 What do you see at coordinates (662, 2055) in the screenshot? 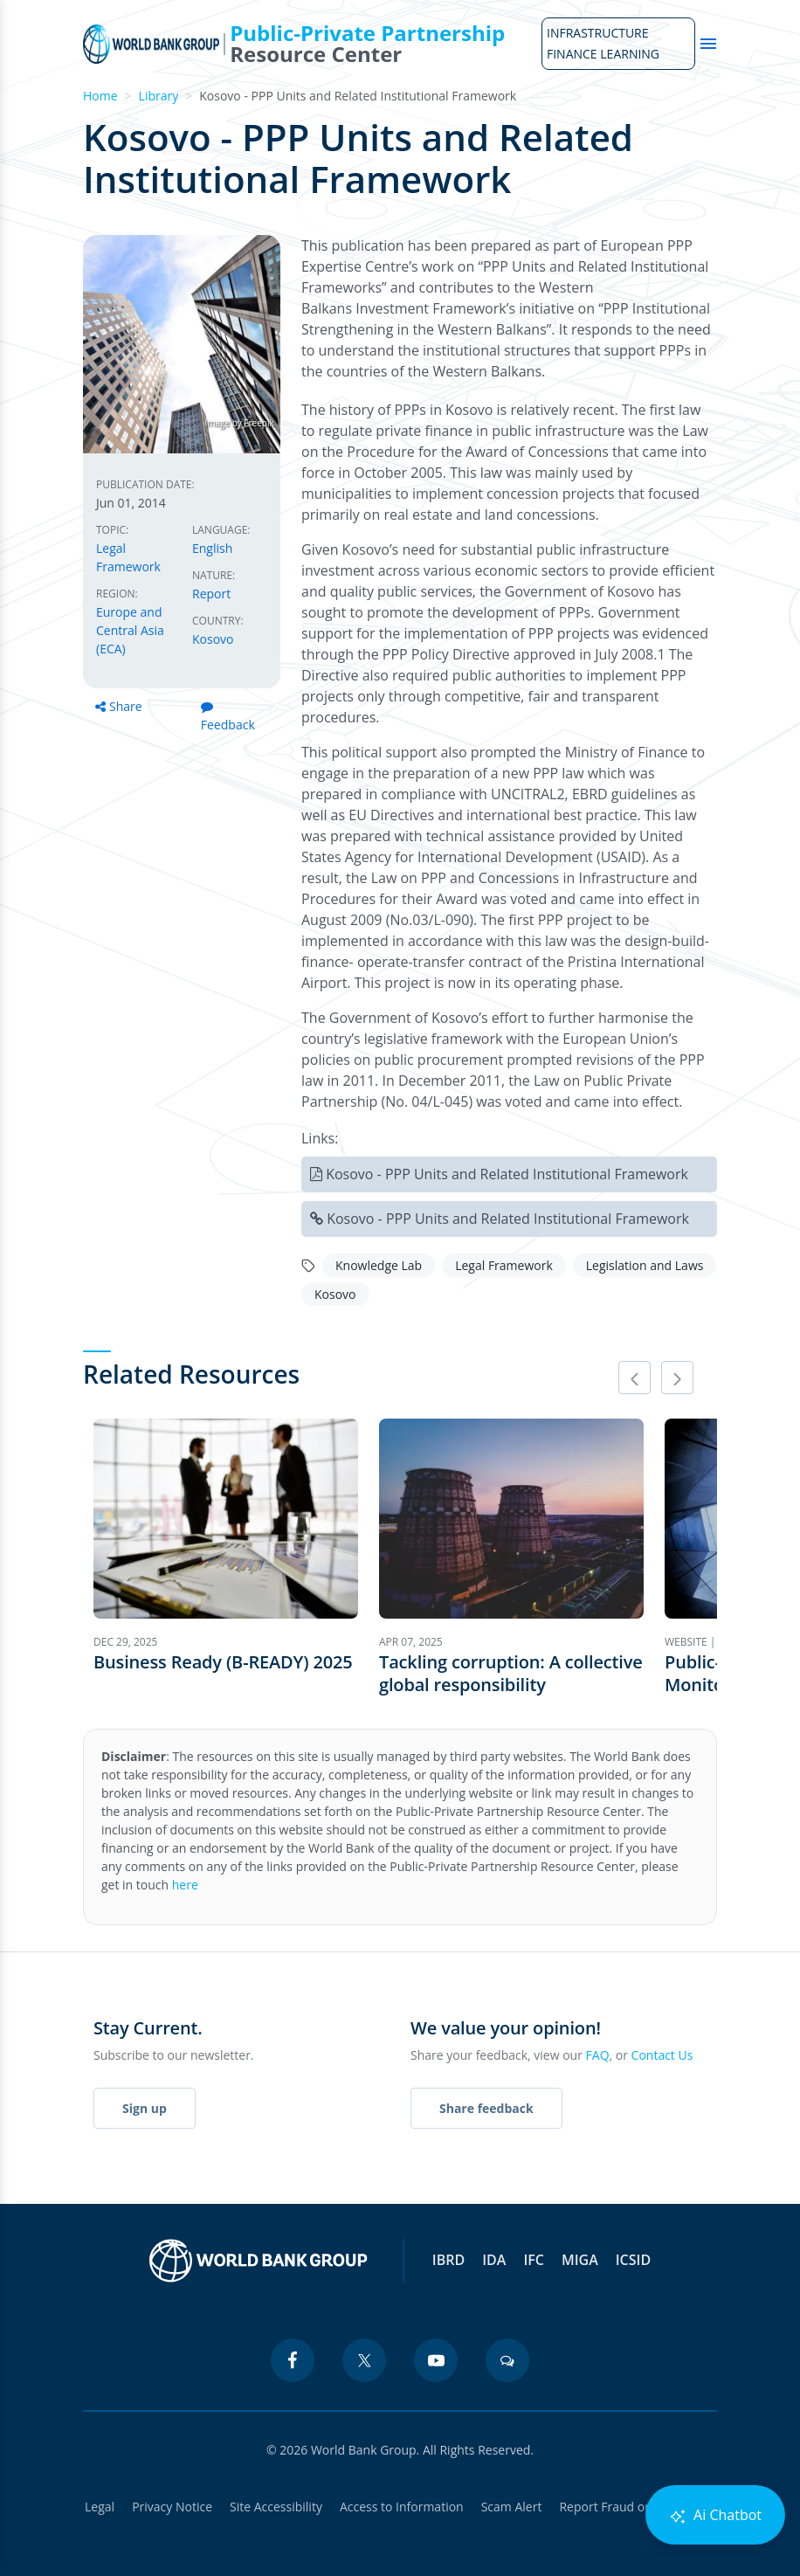
I see `Contact Us` at bounding box center [662, 2055].